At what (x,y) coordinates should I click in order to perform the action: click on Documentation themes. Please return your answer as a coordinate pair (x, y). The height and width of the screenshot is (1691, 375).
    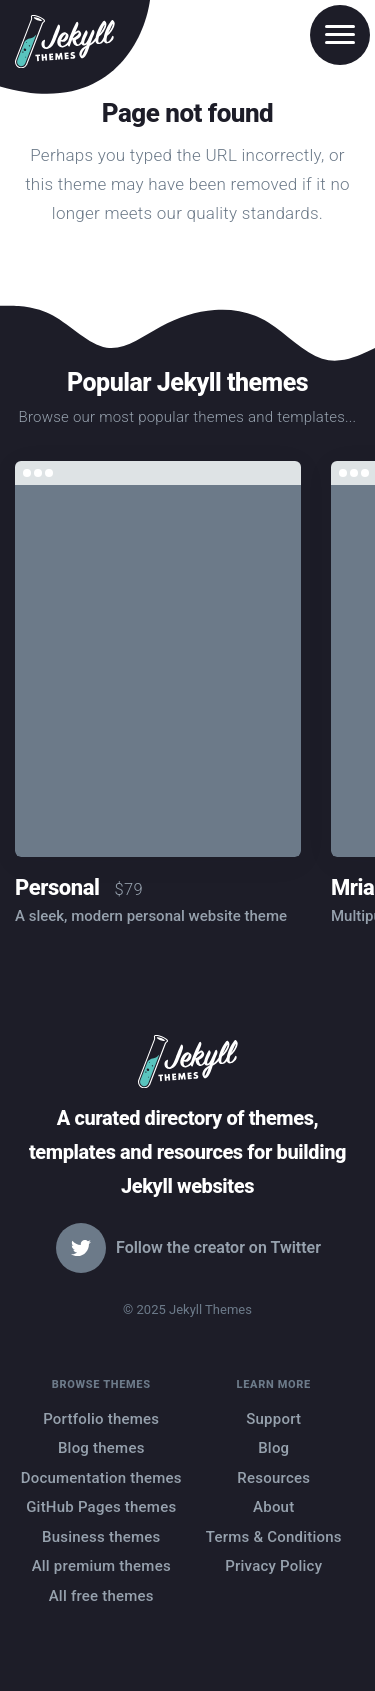
    Looking at the image, I should click on (101, 1478).